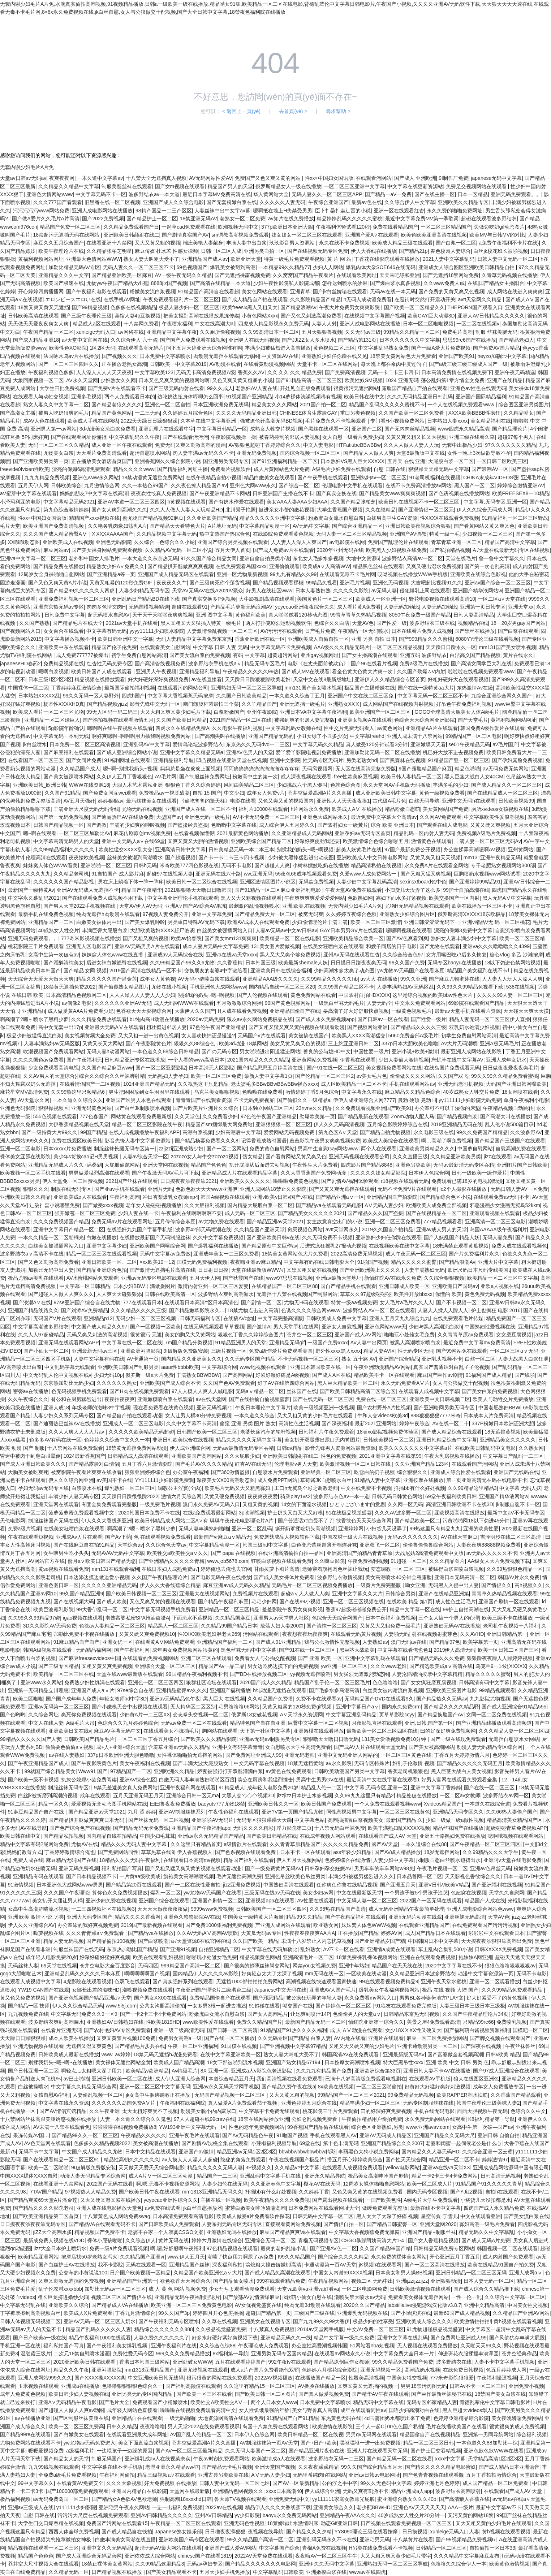 This screenshot has width=551, height=2576. Describe the element at coordinates (226, 1294) in the screenshot. I see `波多野结衣爽到高潮漏水` at that location.